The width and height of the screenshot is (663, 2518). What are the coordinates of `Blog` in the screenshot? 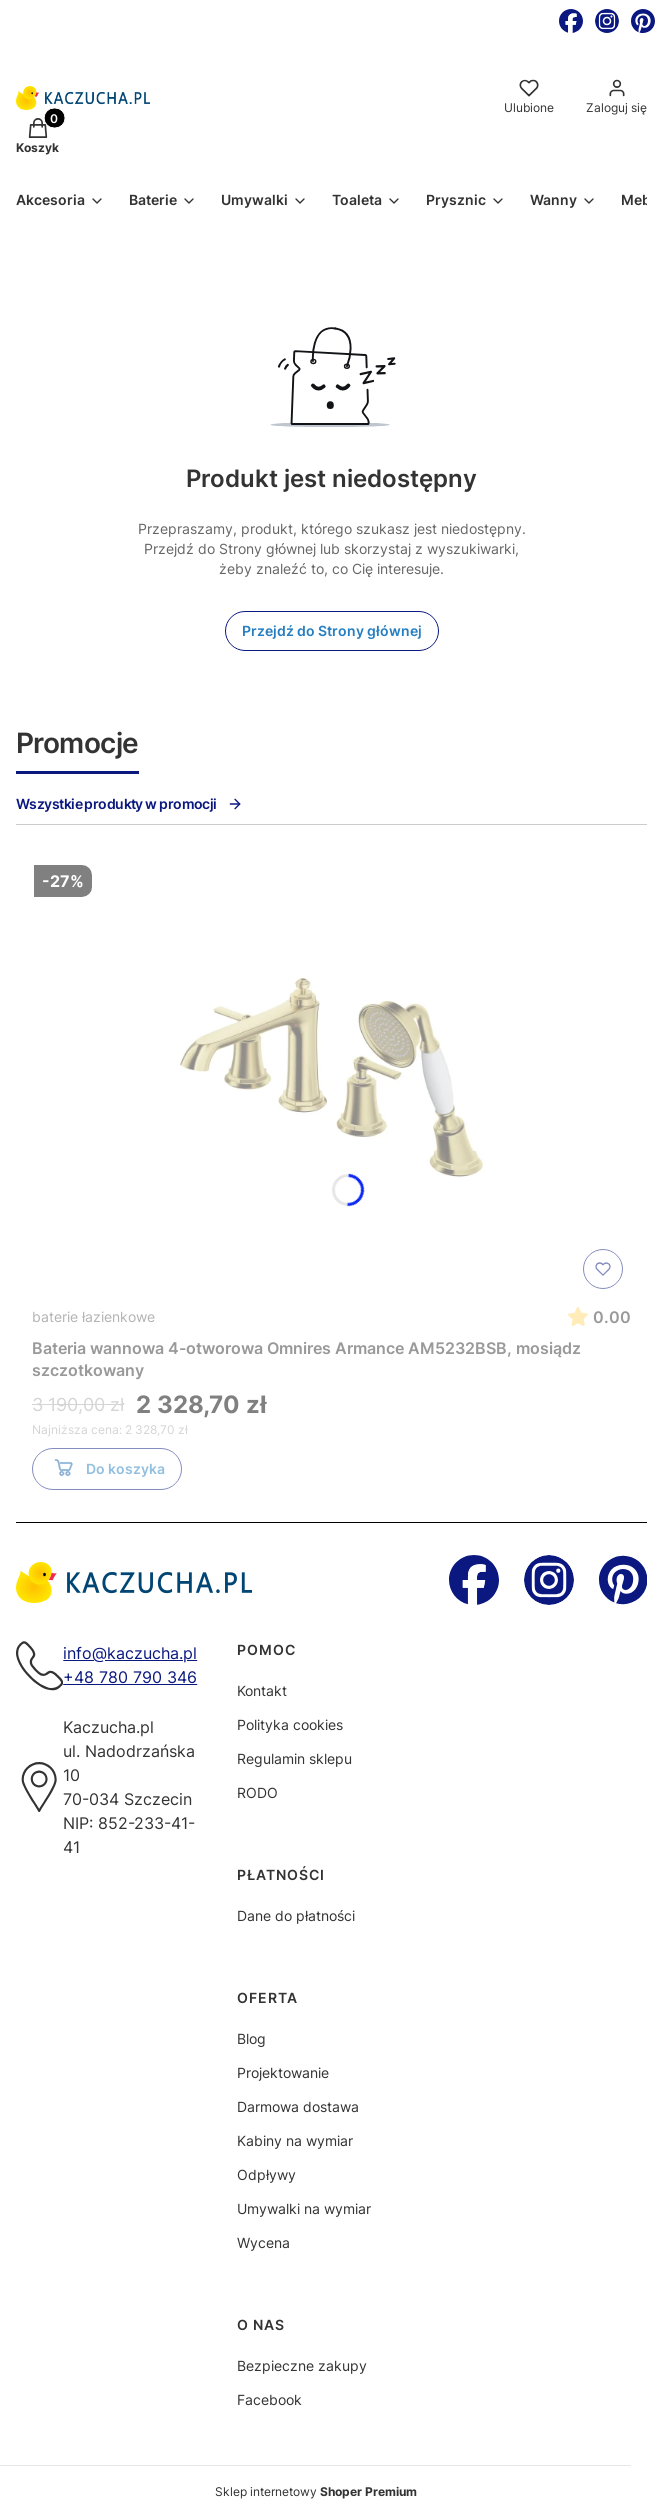 It's located at (251, 2038).